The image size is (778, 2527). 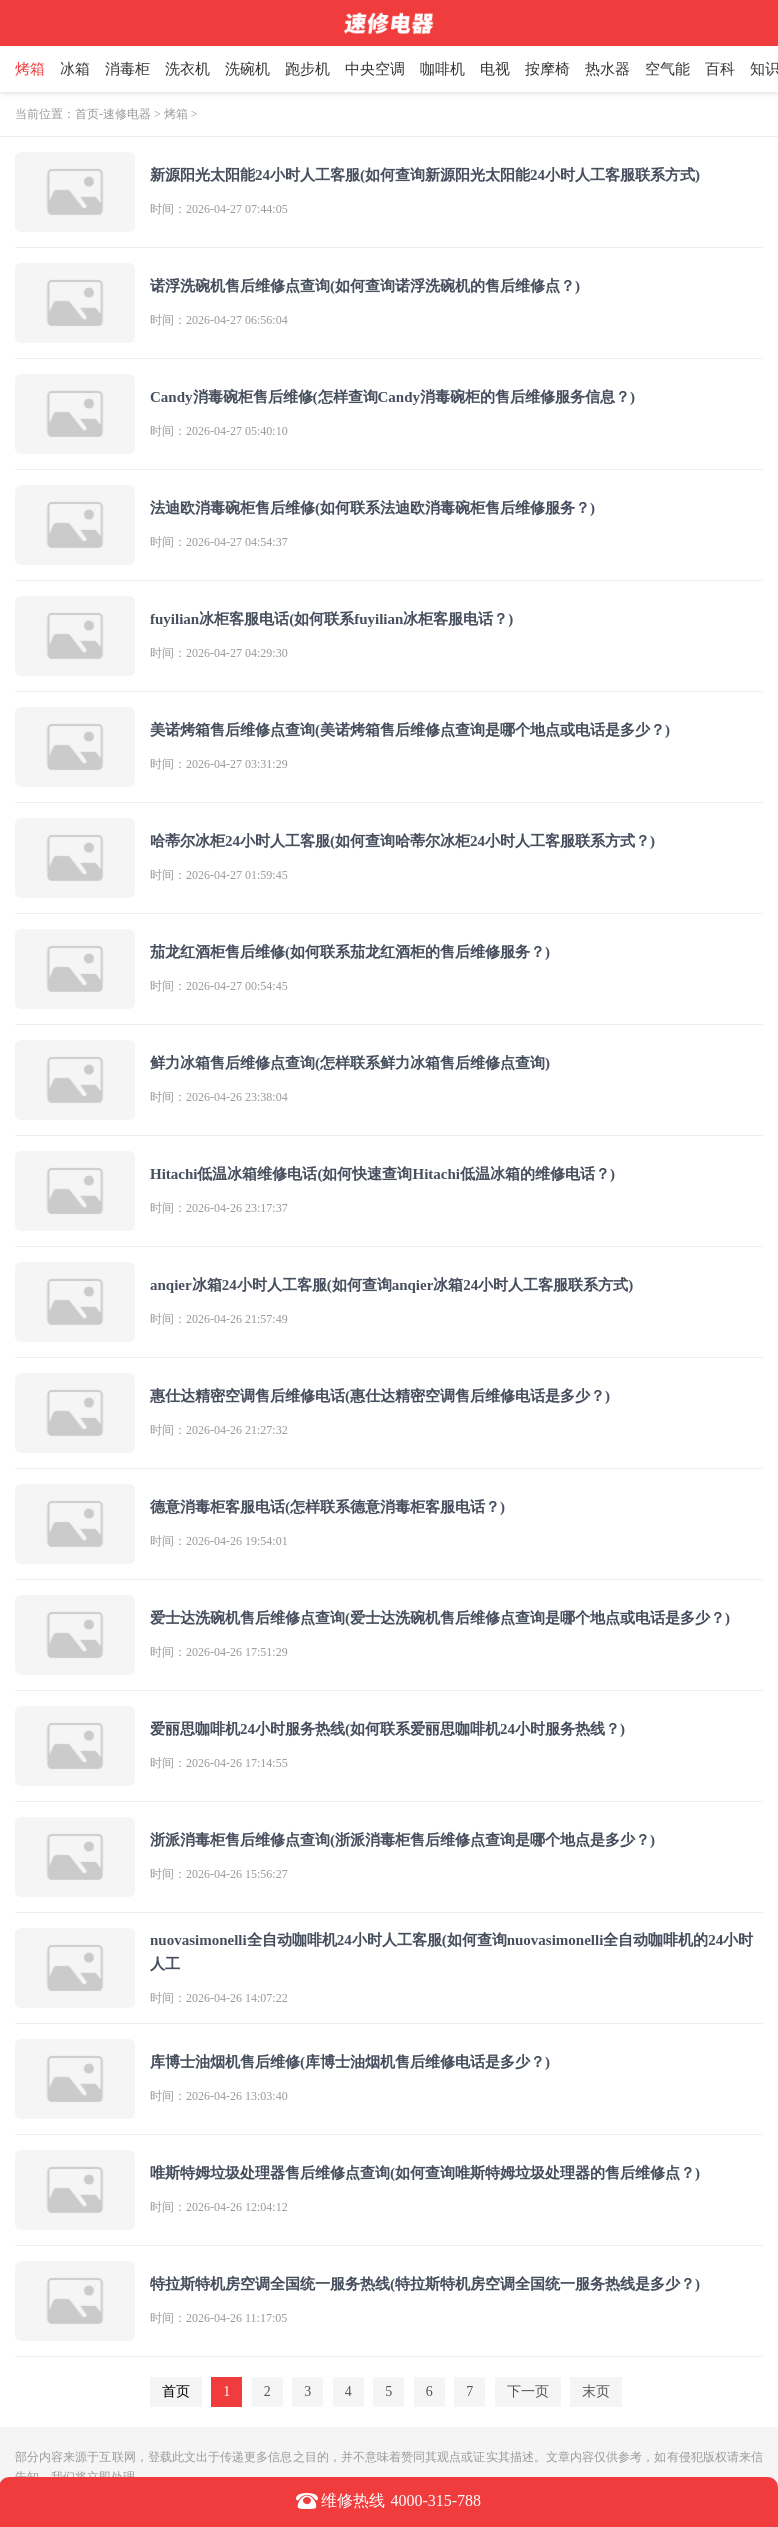 I want to click on 德意消毒柜客服电话(怎样联系德意消毒柜客服电话？), so click(x=327, y=1507).